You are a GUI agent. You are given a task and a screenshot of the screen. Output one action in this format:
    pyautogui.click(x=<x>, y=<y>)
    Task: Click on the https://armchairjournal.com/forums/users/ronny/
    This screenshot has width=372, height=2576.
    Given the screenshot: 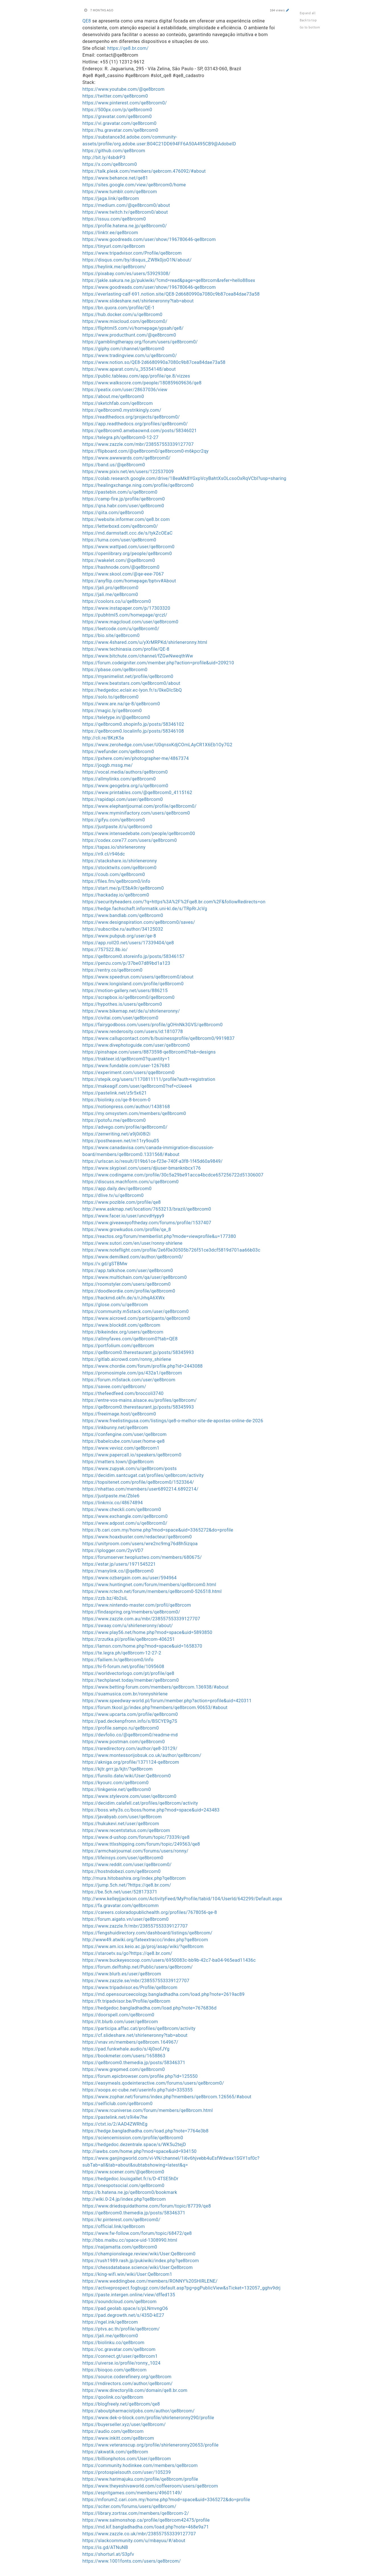 What is the action you would take?
    pyautogui.click(x=136, y=1851)
    